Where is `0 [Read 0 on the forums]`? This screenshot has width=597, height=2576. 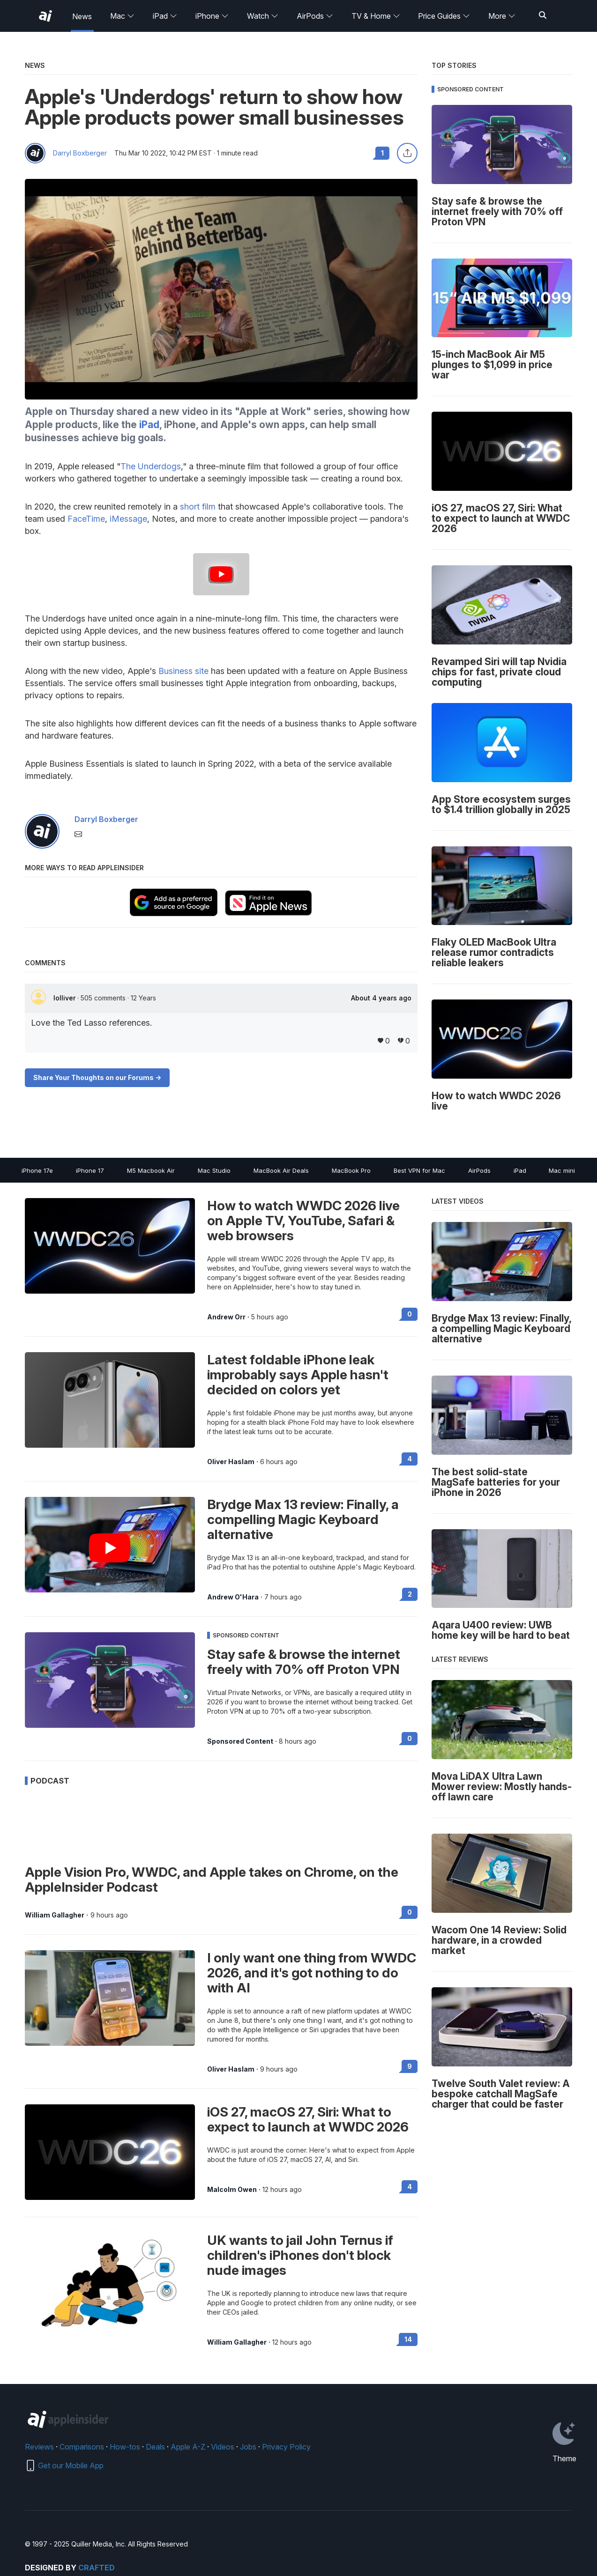 0 [Read 0 on the forums] is located at coordinates (409, 1314).